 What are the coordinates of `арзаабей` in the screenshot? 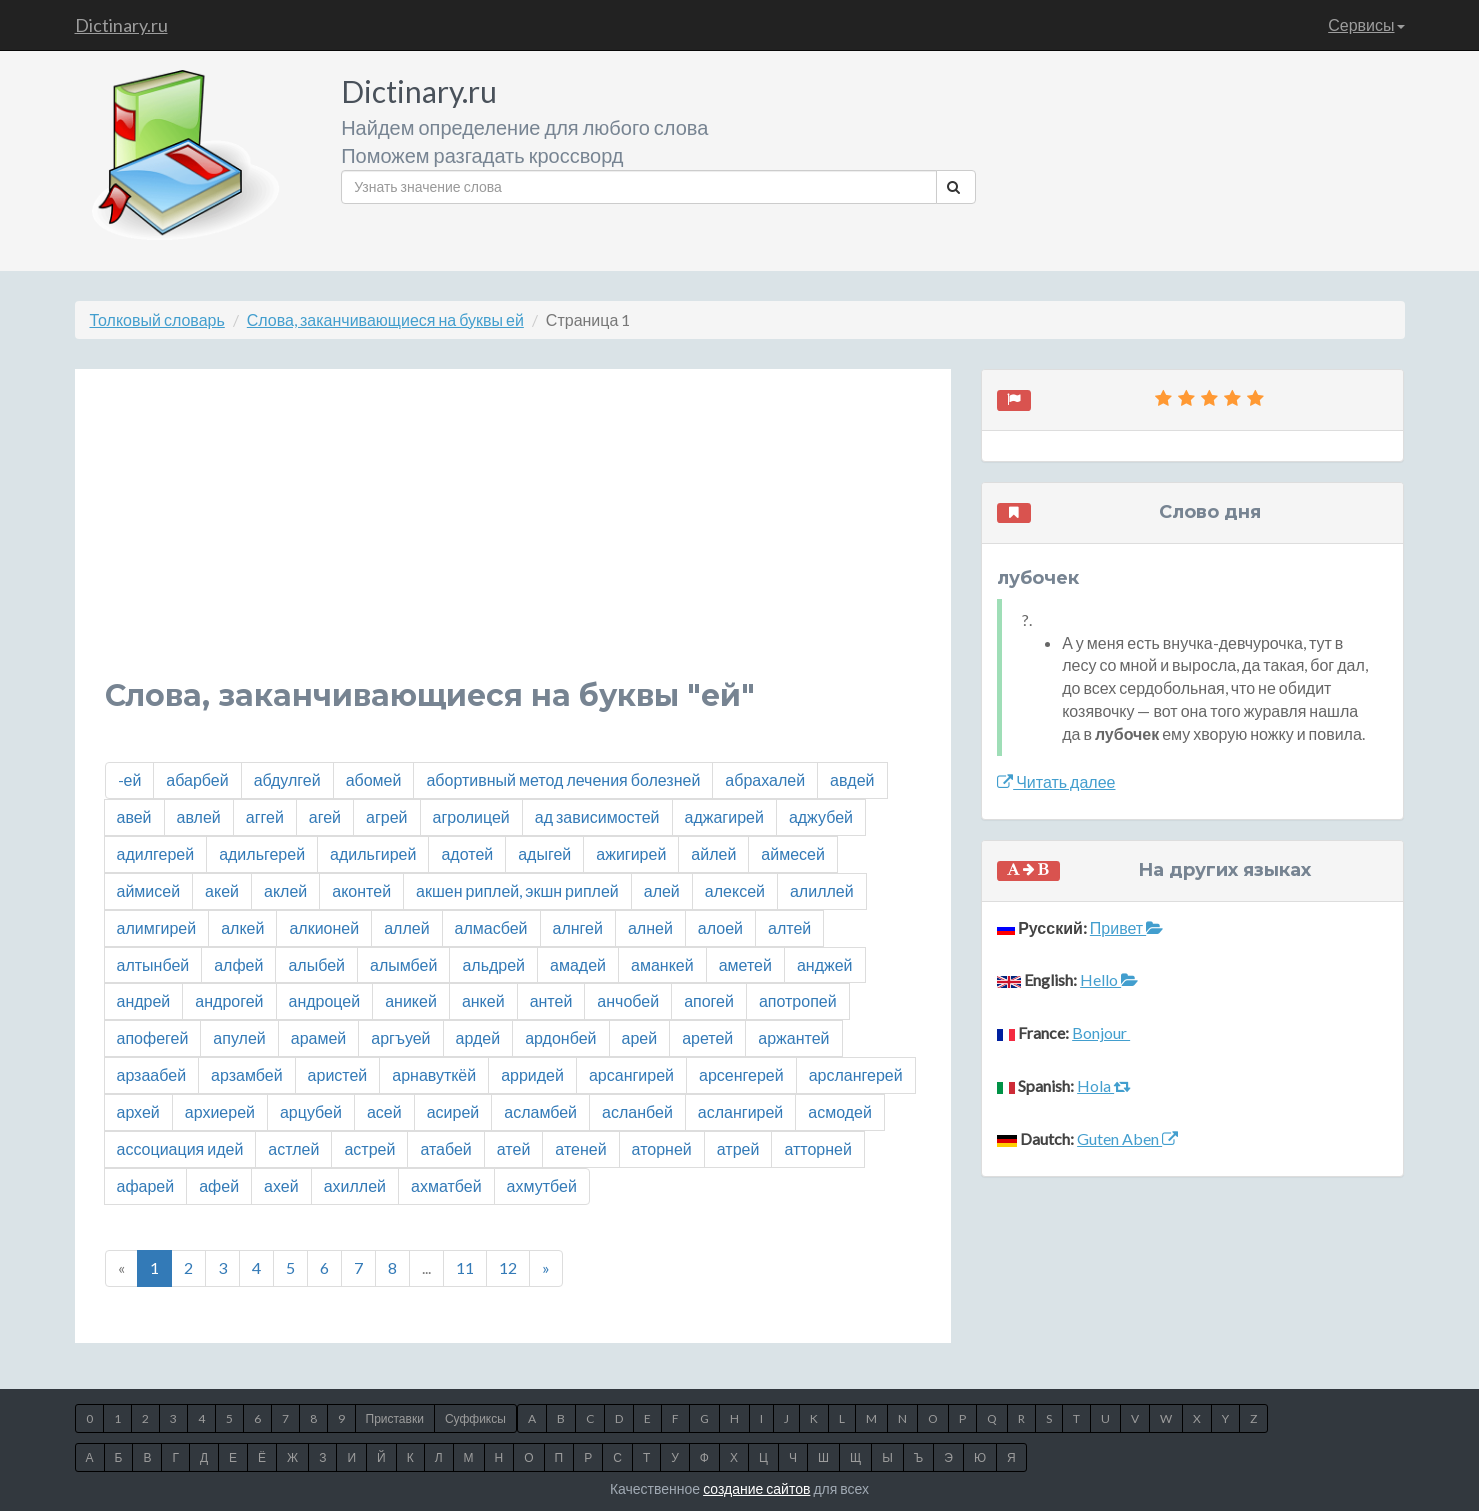 It's located at (152, 1074).